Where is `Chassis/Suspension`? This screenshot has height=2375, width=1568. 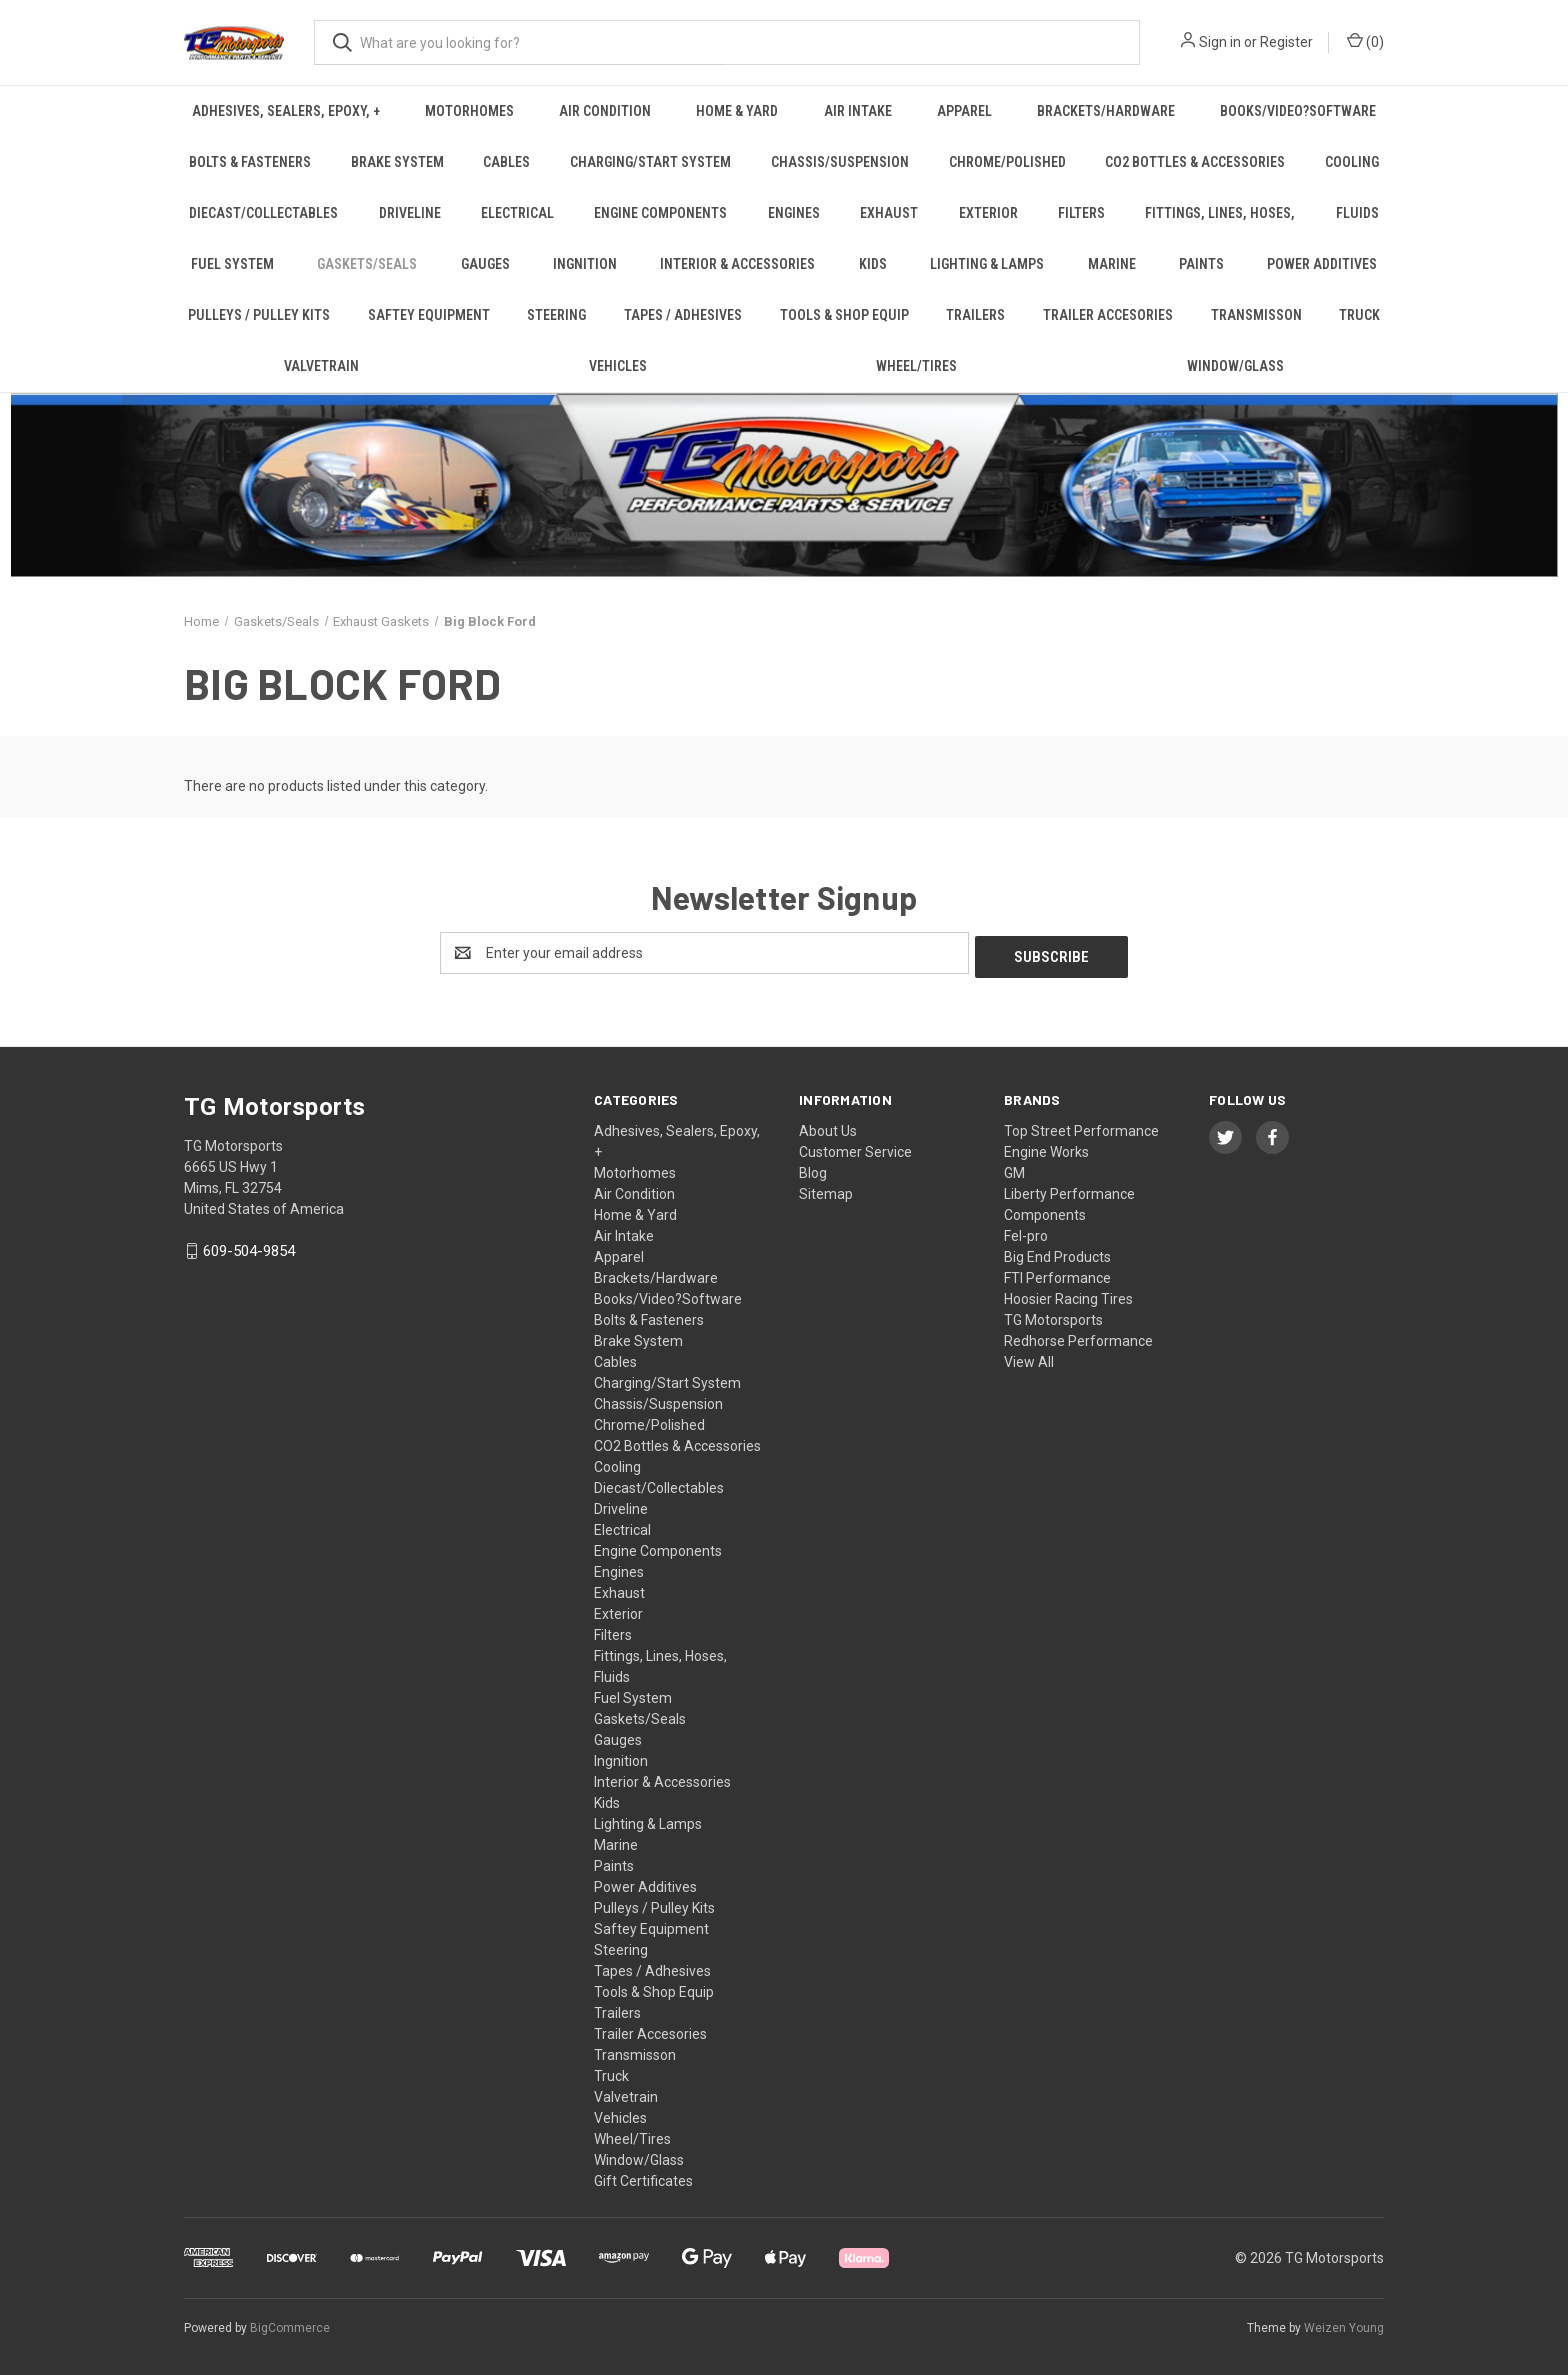 Chassis/Suspension is located at coordinates (840, 162).